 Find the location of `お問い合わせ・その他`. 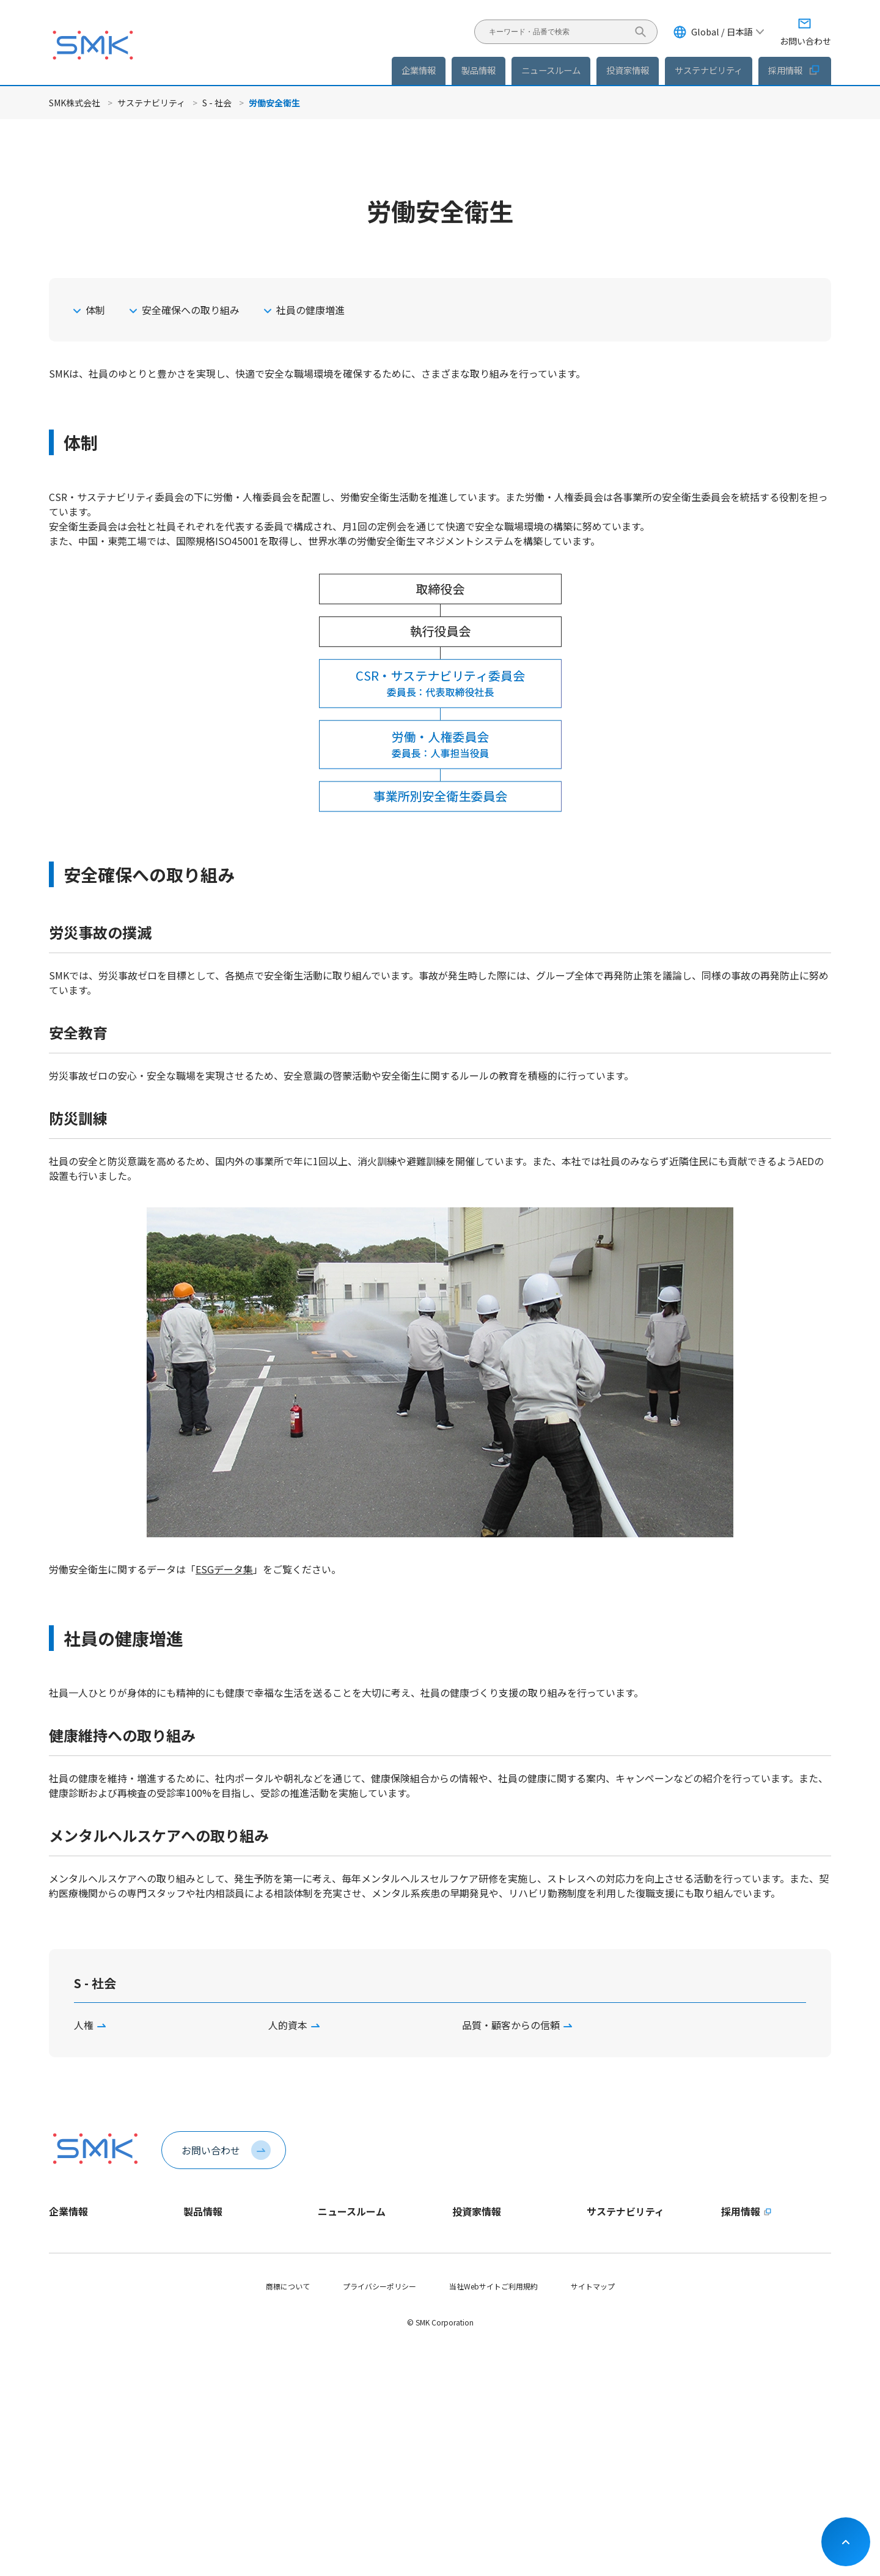

お問い合わせ・その他 is located at coordinates (489, 2446).